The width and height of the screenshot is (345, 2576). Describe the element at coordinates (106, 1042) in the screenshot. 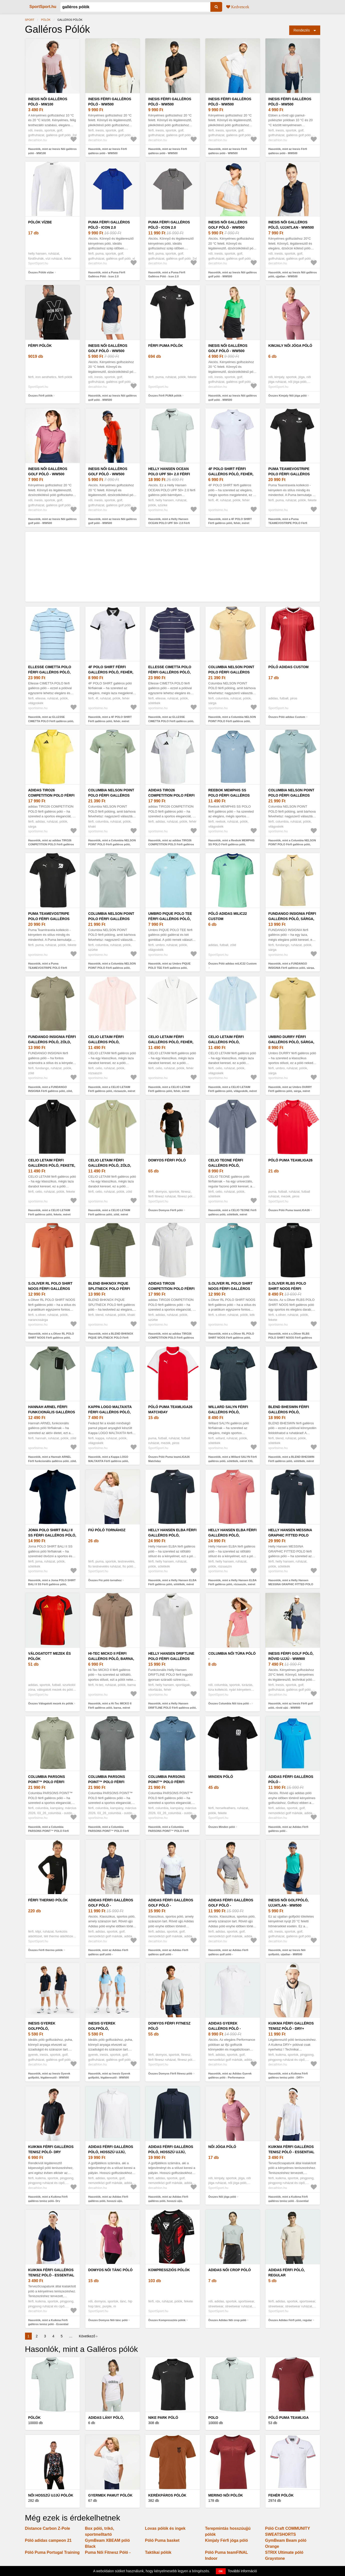

I see `CELIO LETAIM Férfi galléros póló, rózsaszín, méret` at that location.